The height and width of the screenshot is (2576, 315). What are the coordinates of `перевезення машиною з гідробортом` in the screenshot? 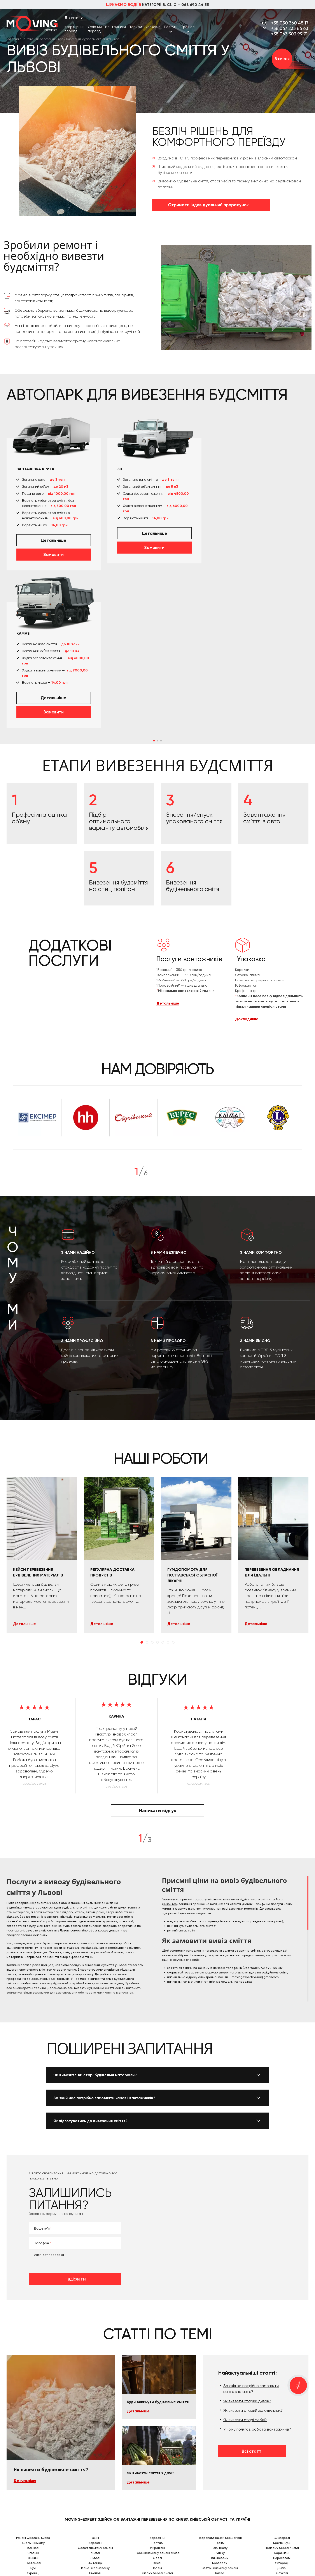 It's located at (190, 2491).